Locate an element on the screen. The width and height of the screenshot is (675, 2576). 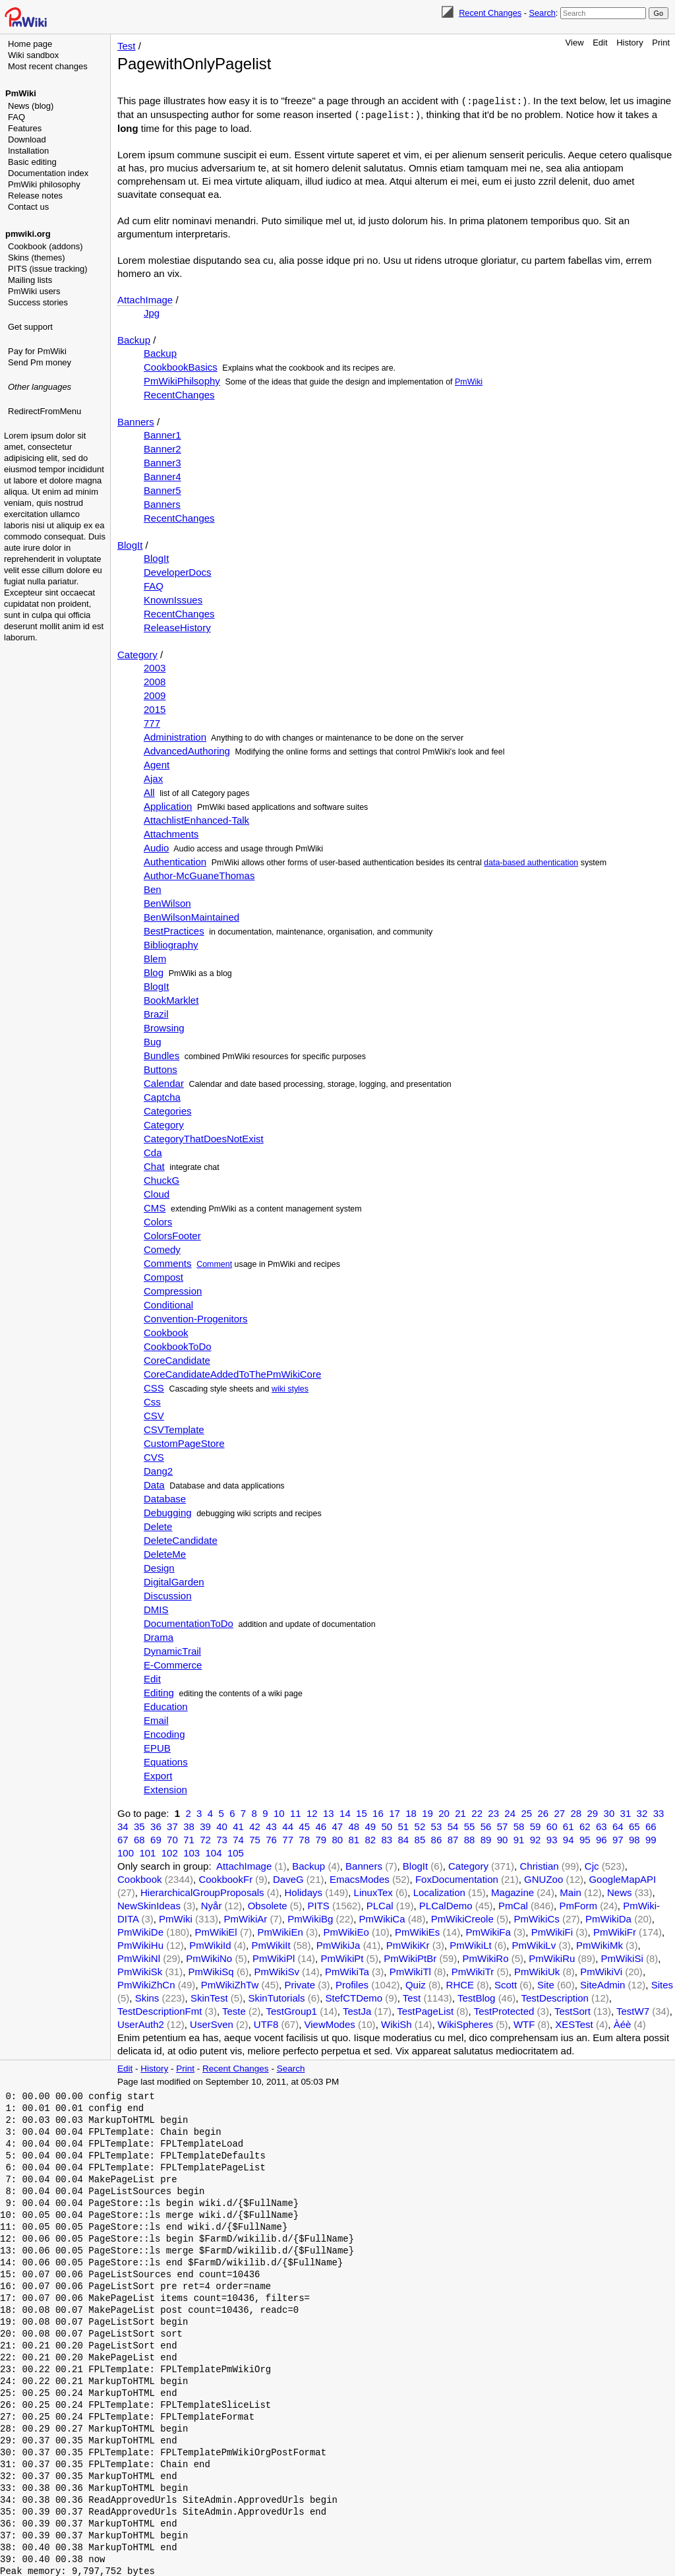
PmWikiEo is located at coordinates (346, 1930).